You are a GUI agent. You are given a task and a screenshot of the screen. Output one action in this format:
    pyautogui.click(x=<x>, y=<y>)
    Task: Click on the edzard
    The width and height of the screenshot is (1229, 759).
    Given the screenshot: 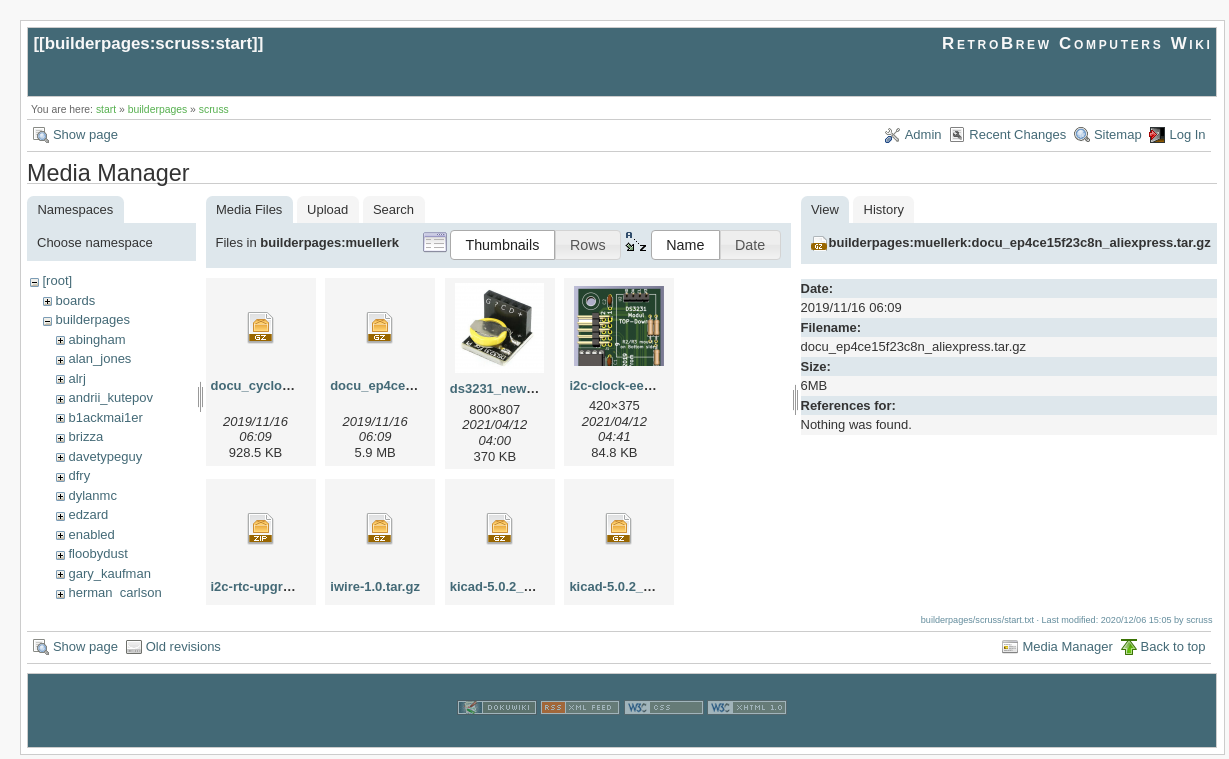 What is the action you would take?
    pyautogui.click(x=88, y=514)
    